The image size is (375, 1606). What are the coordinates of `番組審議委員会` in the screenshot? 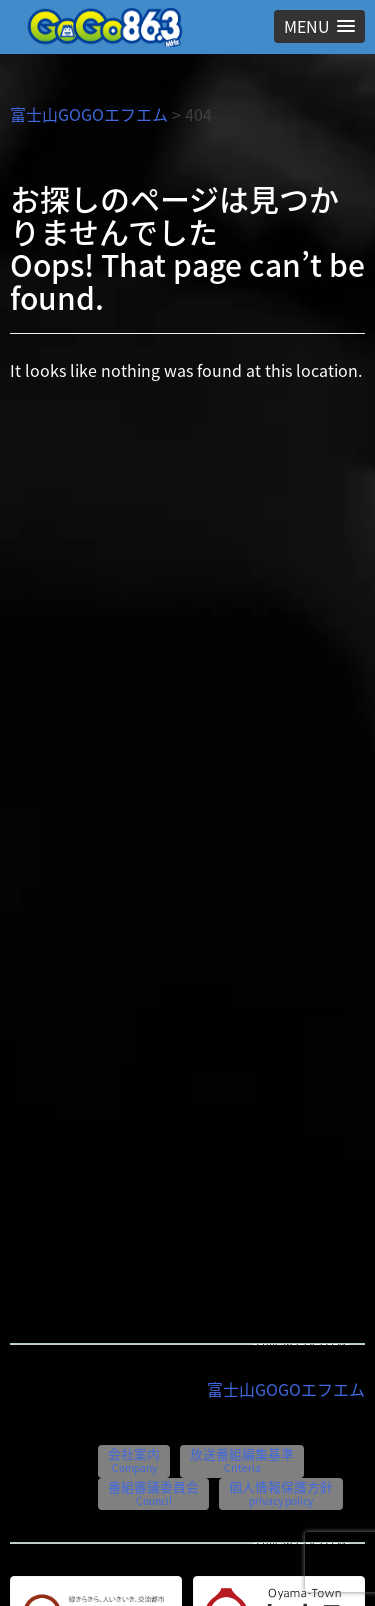 It's located at (153, 1492).